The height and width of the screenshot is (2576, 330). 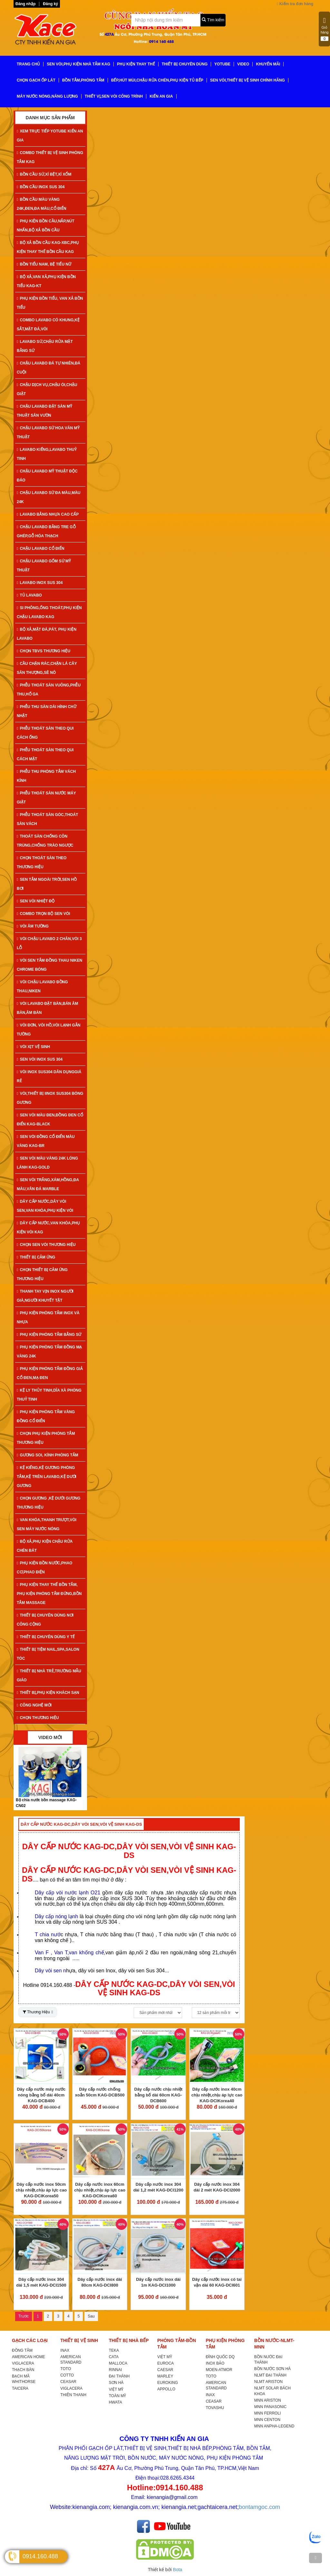 What do you see at coordinates (42, 1274) in the screenshot?
I see `CHỌN THIẾT BỊ CẢM ỨNG THƯƠNG HIỆU` at bounding box center [42, 1274].